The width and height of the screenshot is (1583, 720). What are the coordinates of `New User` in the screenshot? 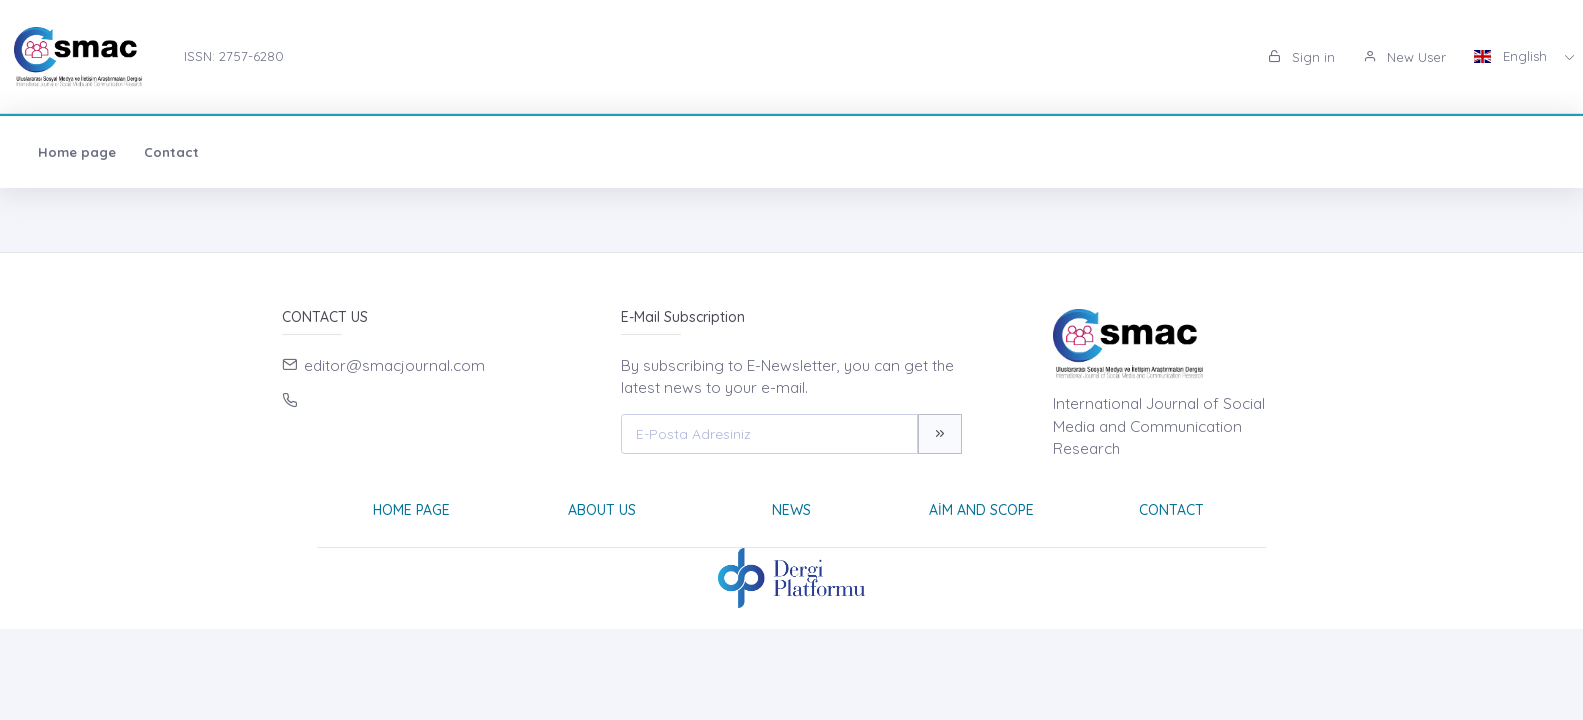 It's located at (1404, 57).